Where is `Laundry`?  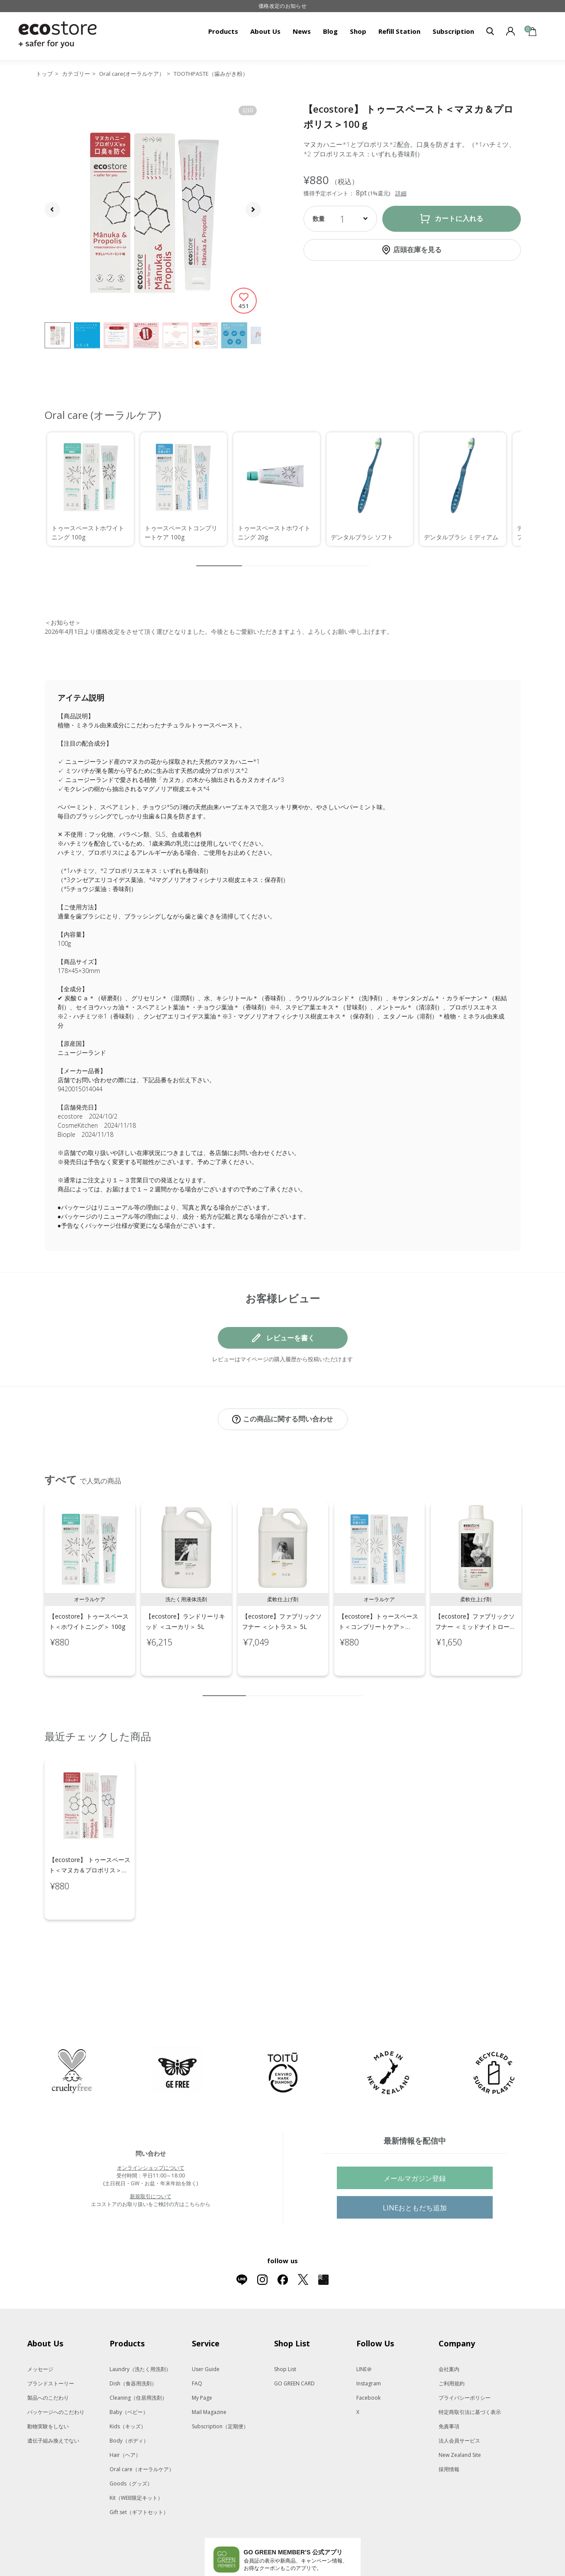 Laundry is located at coordinates (140, 2332).